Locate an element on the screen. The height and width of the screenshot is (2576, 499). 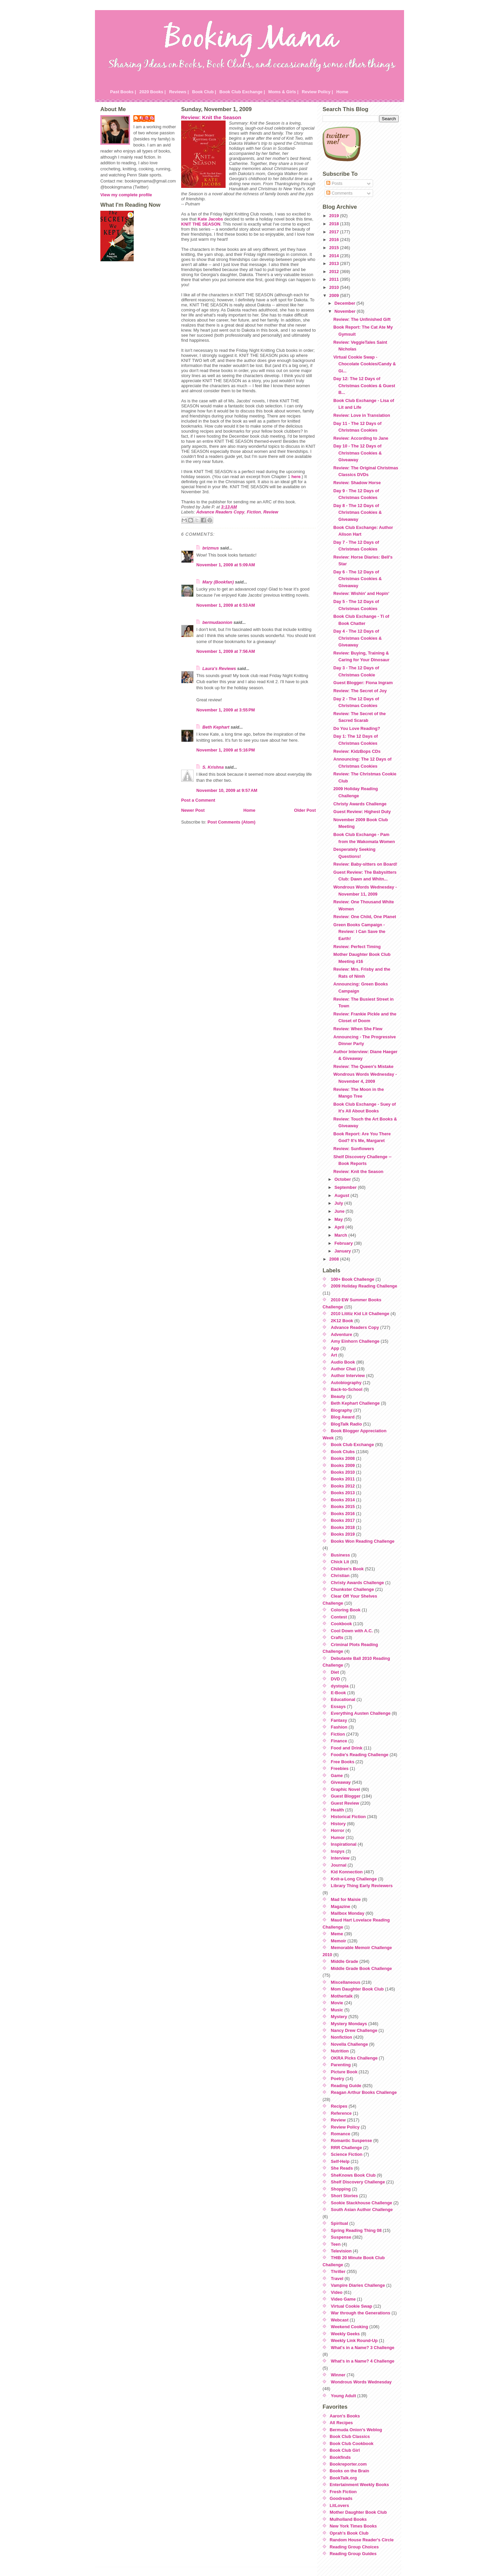
Reading Guide is located at coordinates (346, 2085).